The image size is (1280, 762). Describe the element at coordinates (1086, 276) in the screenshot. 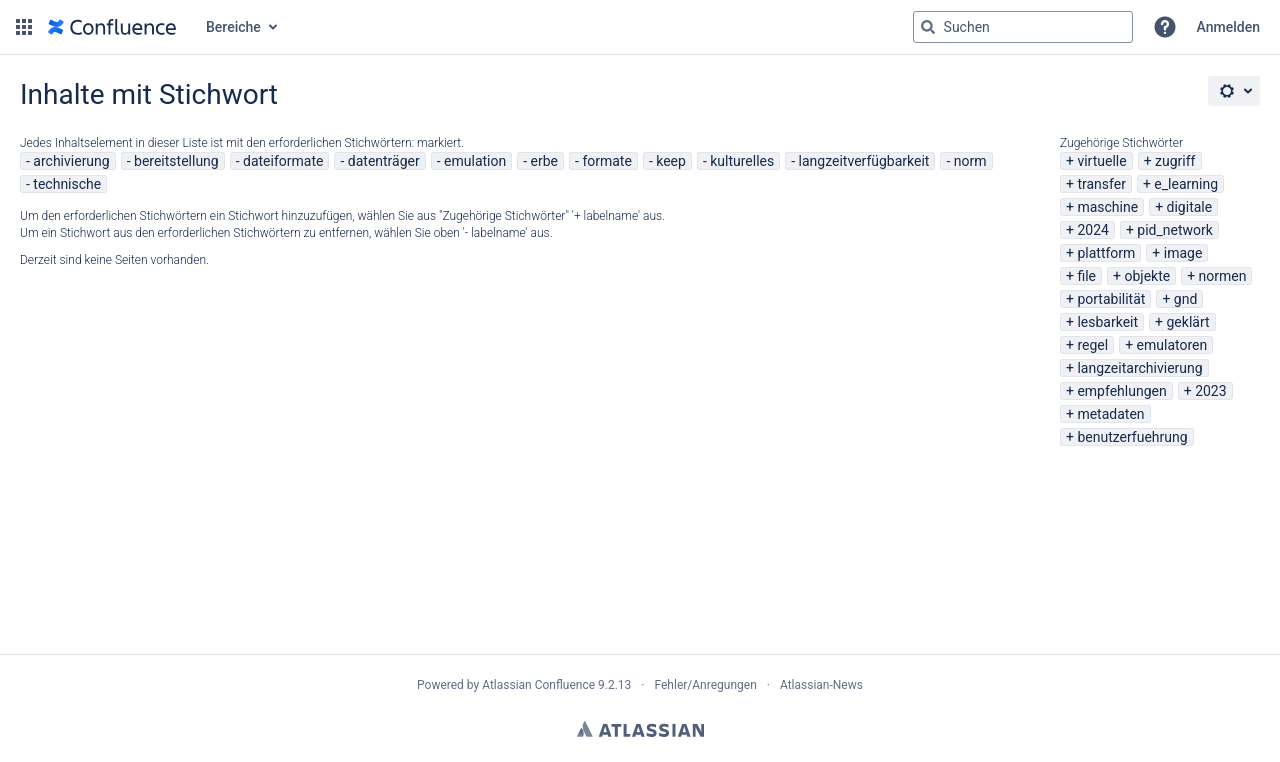

I see `file` at that location.